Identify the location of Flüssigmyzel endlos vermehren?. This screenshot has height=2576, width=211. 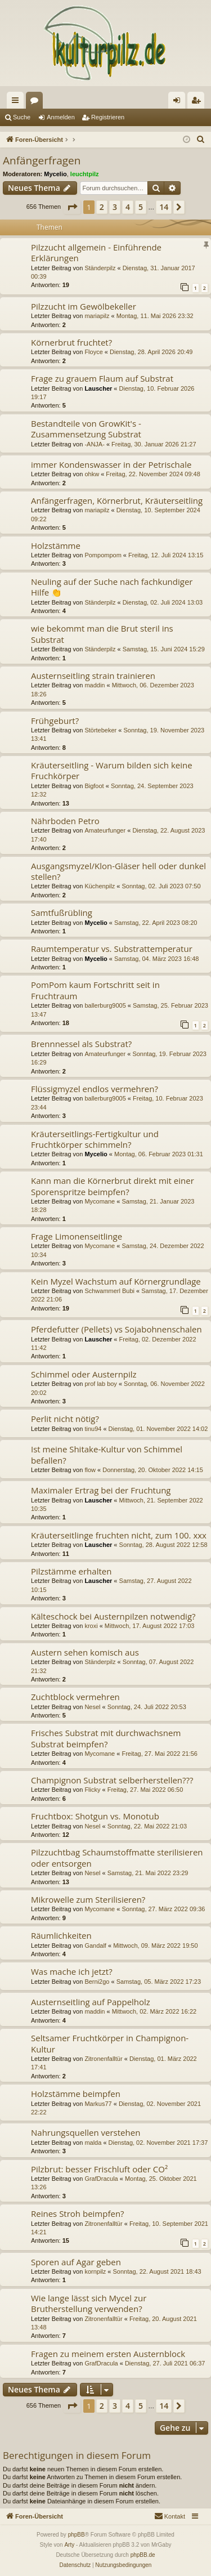
(94, 1088).